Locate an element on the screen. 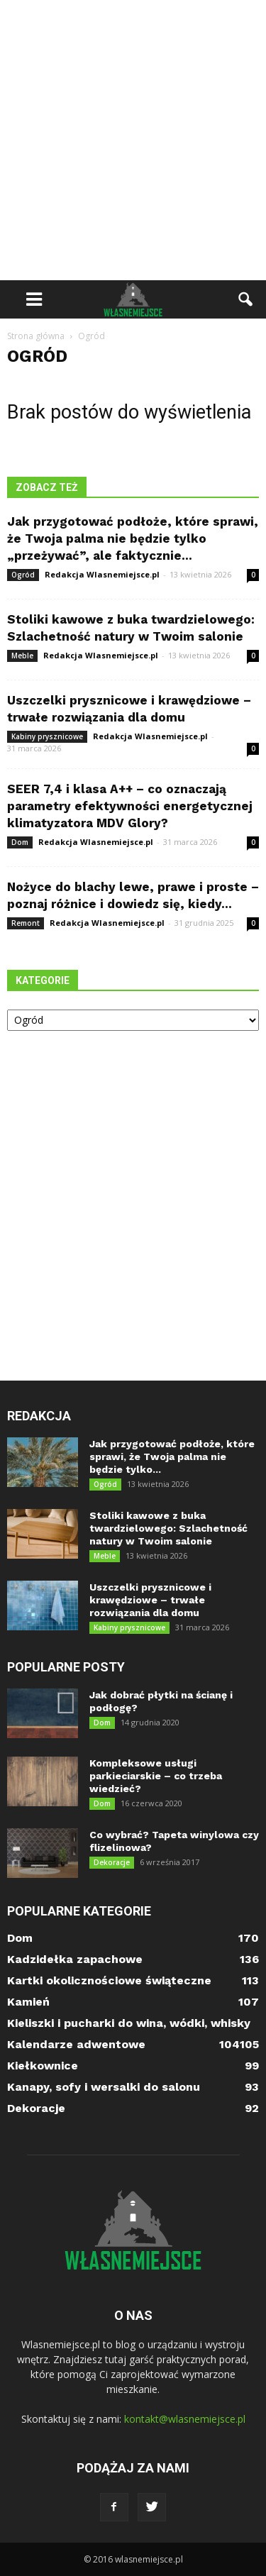 This screenshot has width=266, height=2576. SEER 7,4 i klasa A++ – co oznaczają parametry efektywności energetycznej klimatyzatora MDV Glory? is located at coordinates (130, 806).